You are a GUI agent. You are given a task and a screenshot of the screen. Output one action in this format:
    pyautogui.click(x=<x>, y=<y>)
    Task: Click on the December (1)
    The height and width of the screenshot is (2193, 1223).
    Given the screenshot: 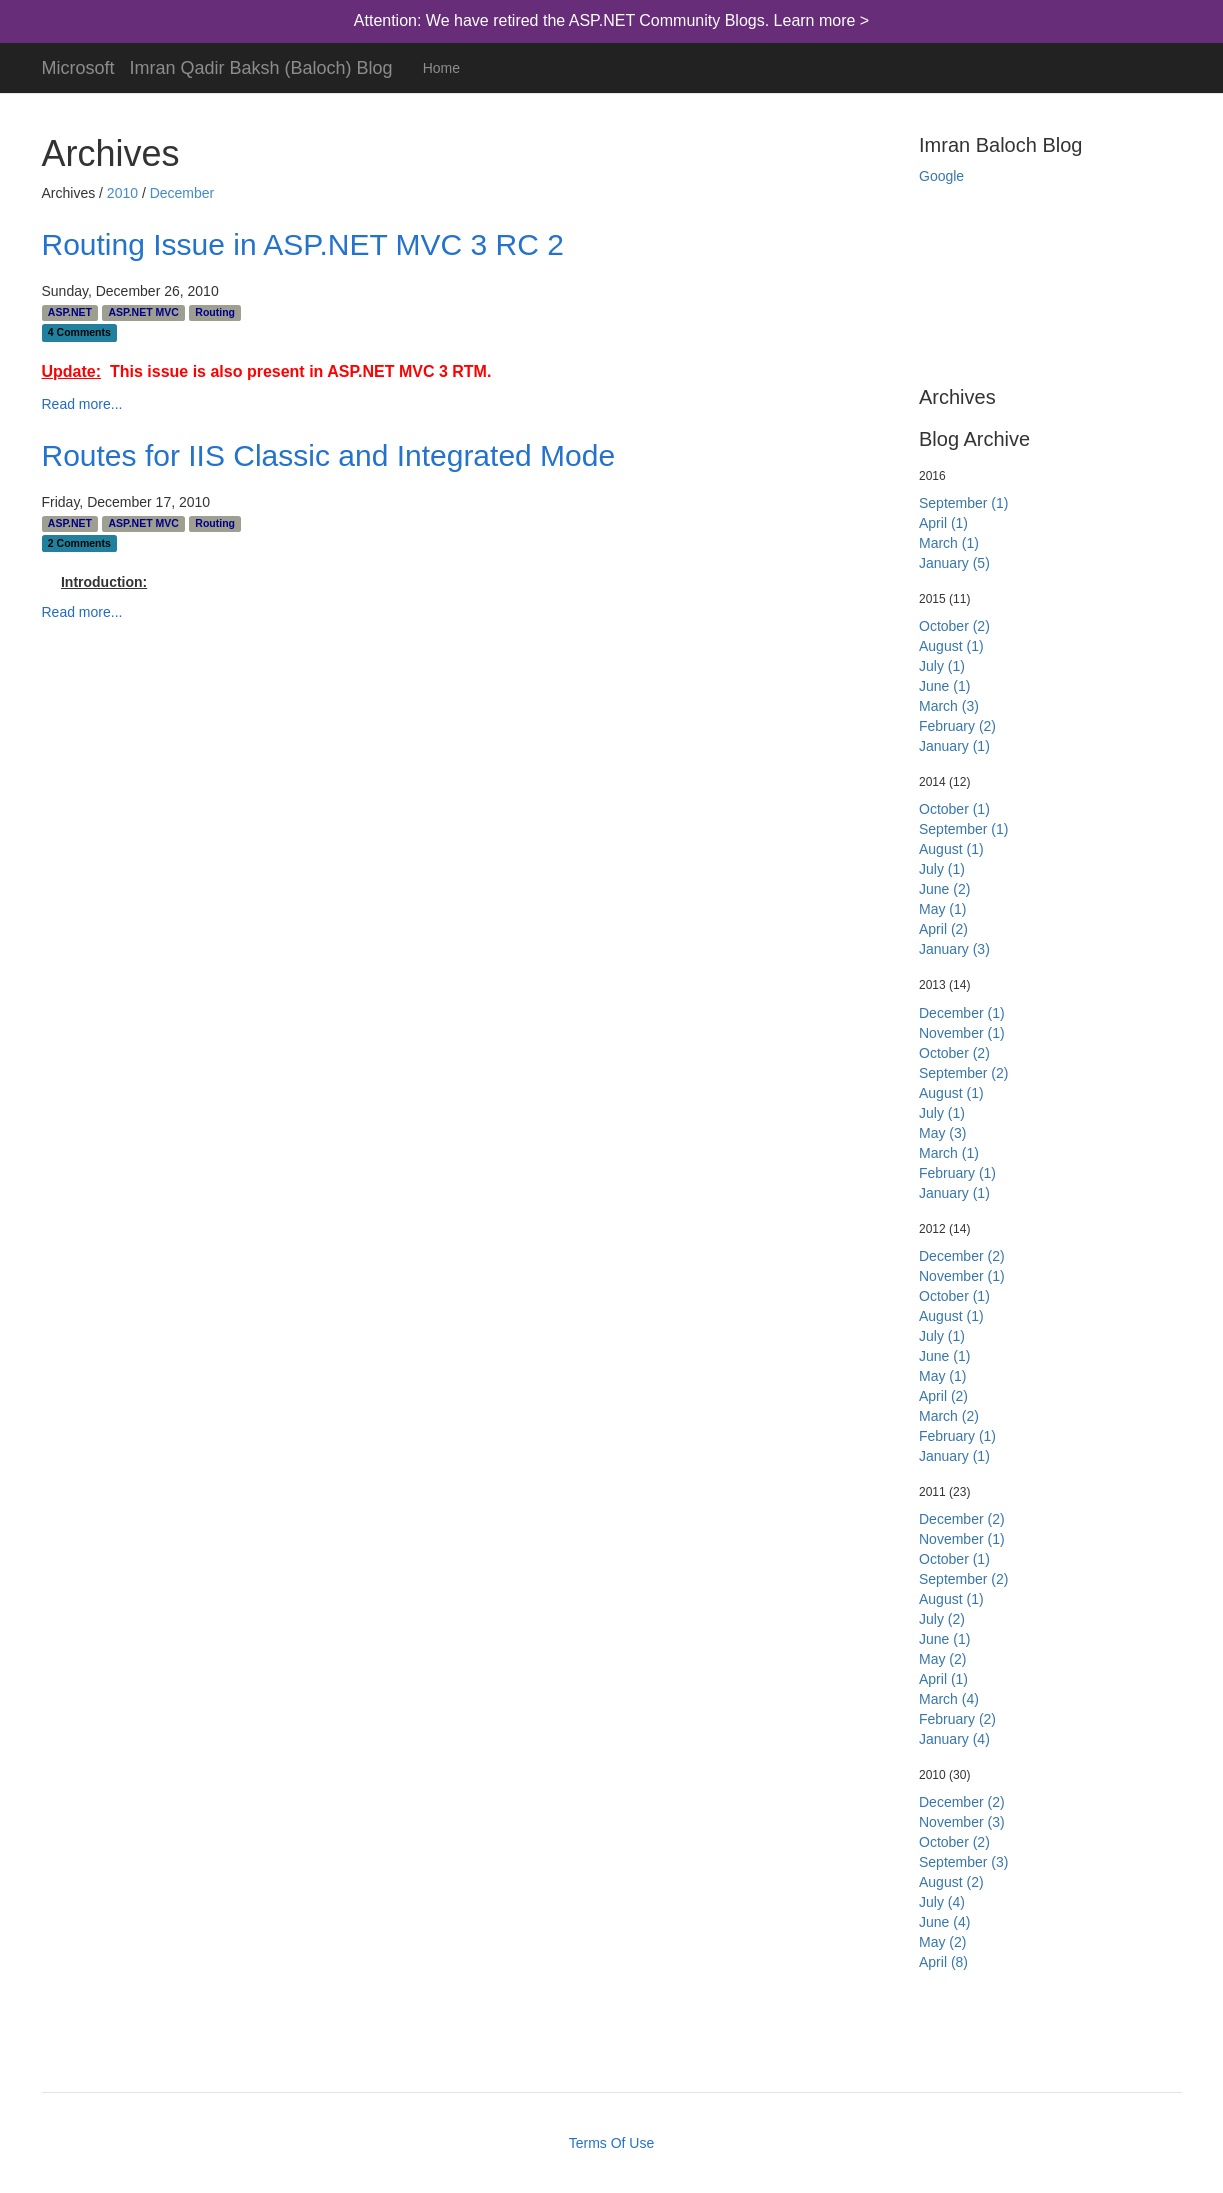 What is the action you would take?
    pyautogui.click(x=962, y=1013)
    